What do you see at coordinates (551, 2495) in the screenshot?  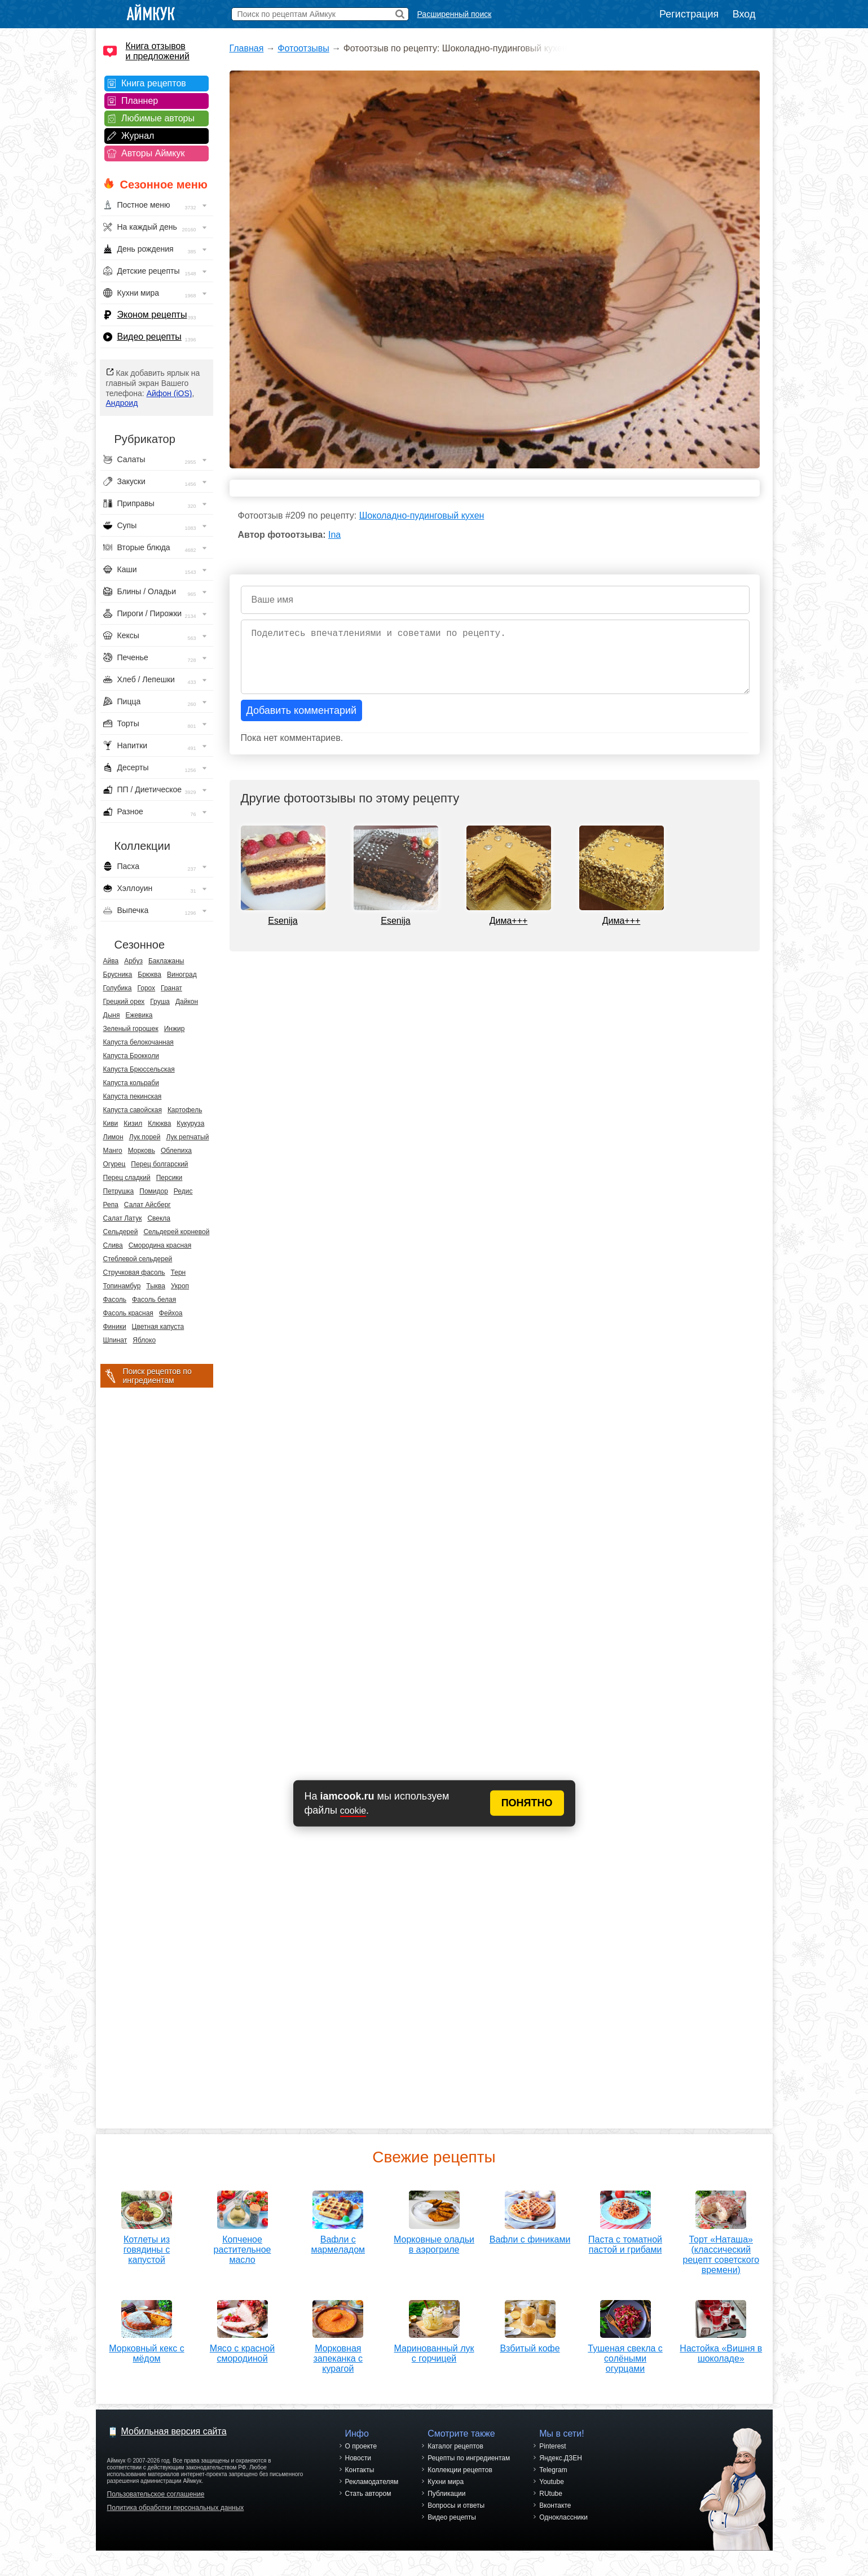 I see `Youtube` at bounding box center [551, 2495].